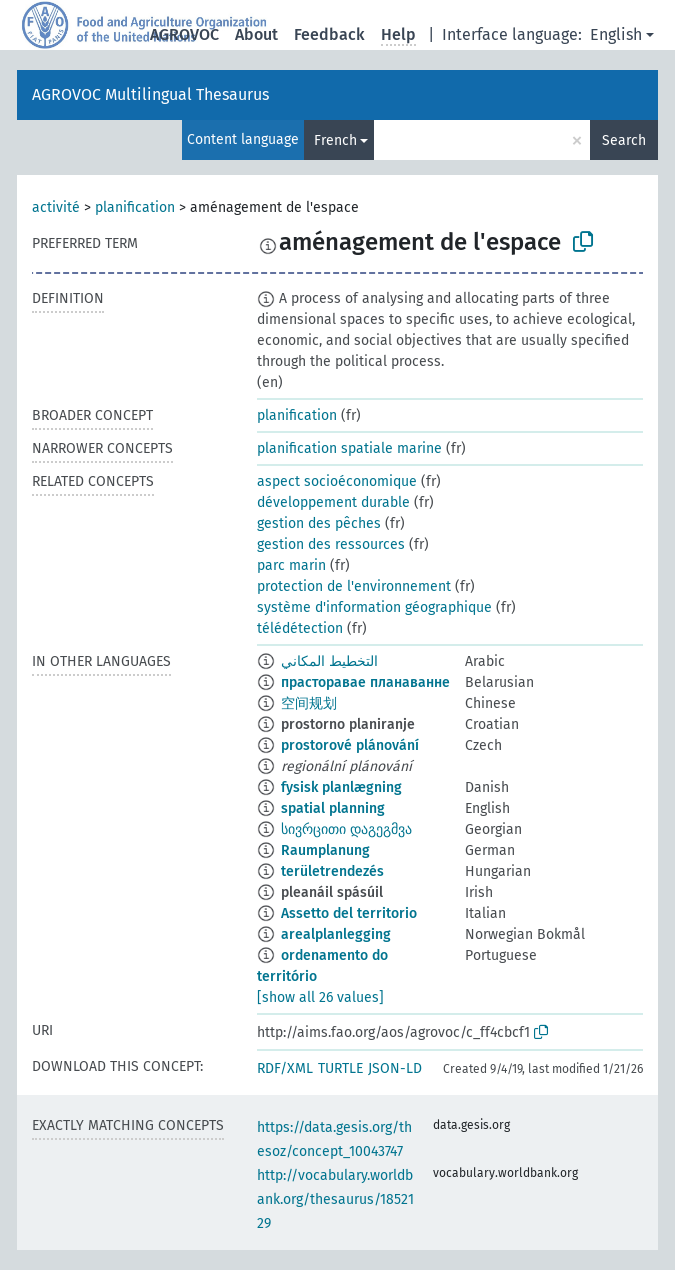  Describe the element at coordinates (350, 745) in the screenshot. I see `prostorové plánování` at that location.